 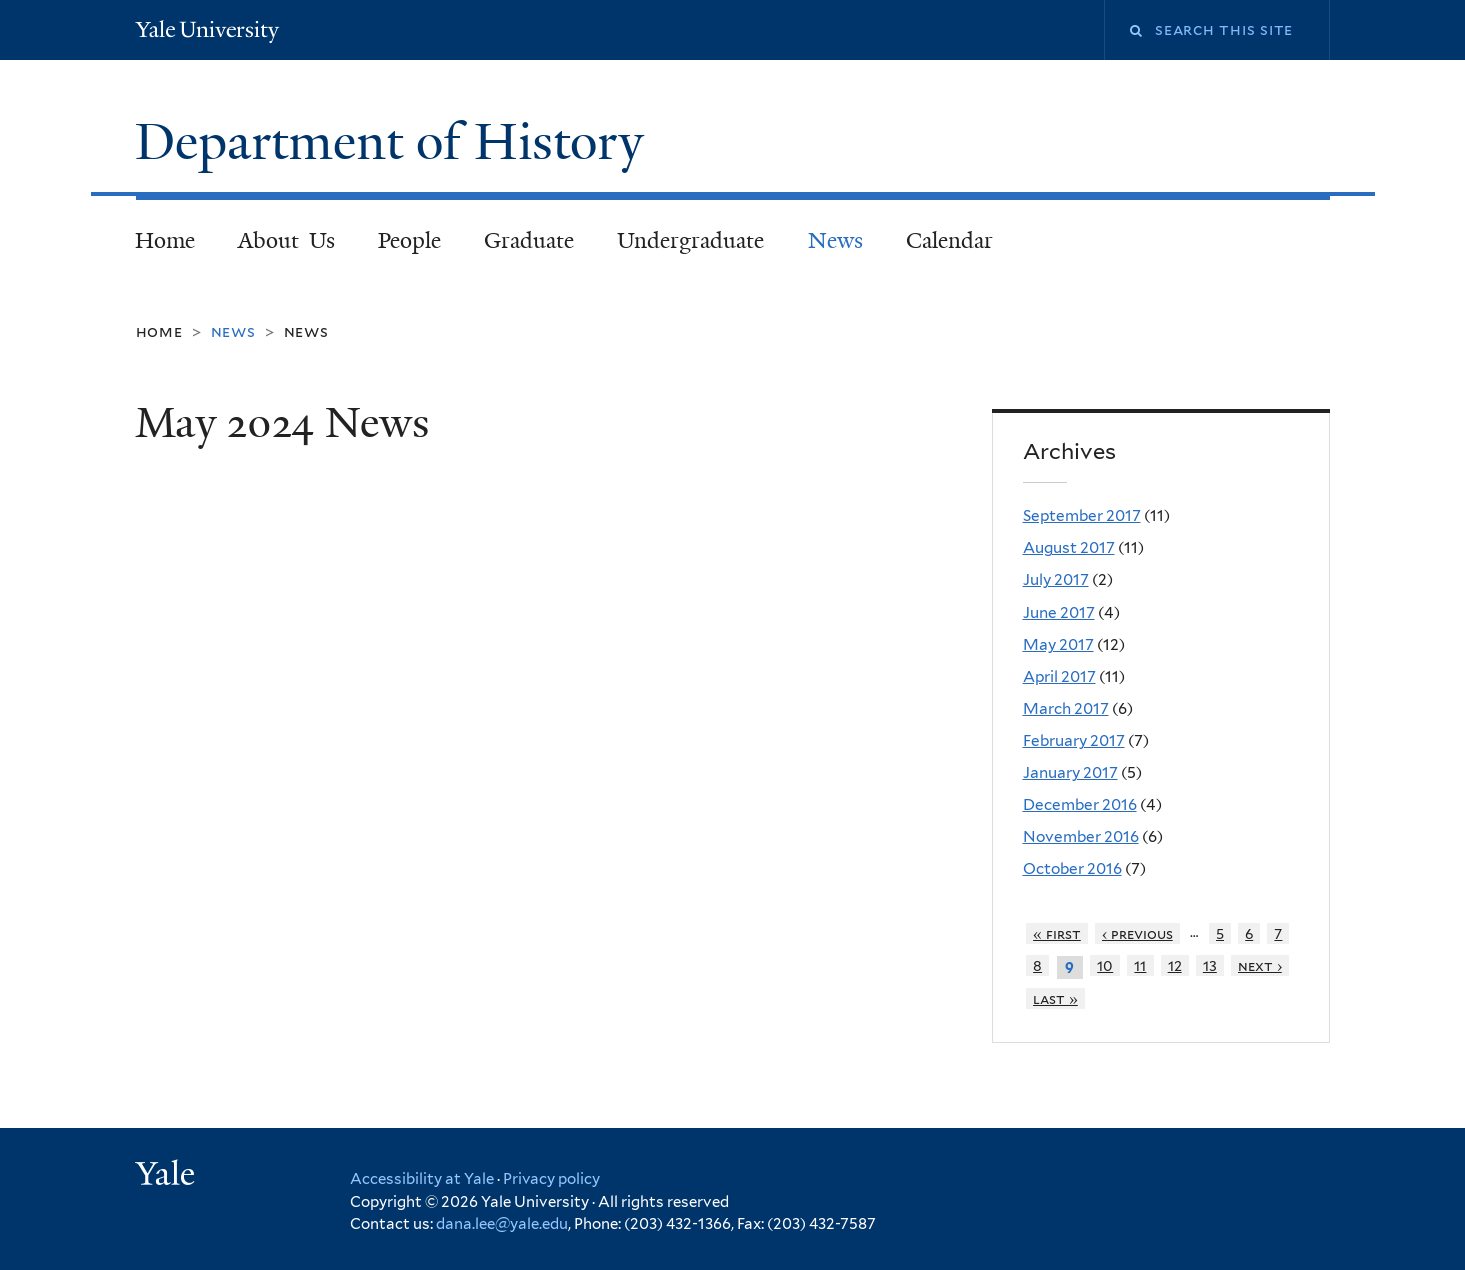 What do you see at coordinates (1066, 708) in the screenshot?
I see `March 2017` at bounding box center [1066, 708].